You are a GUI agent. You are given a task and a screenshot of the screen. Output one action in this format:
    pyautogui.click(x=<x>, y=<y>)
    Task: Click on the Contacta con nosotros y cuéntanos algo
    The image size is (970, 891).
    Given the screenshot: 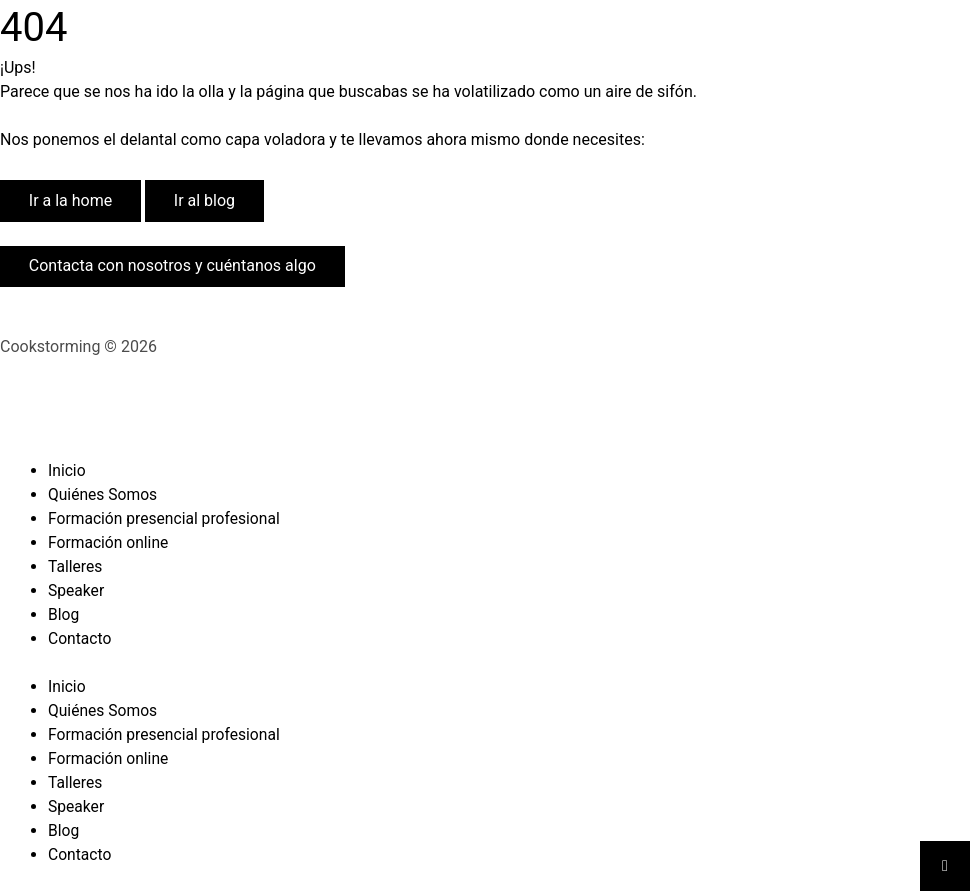 What is the action you would take?
    pyautogui.click(x=172, y=265)
    